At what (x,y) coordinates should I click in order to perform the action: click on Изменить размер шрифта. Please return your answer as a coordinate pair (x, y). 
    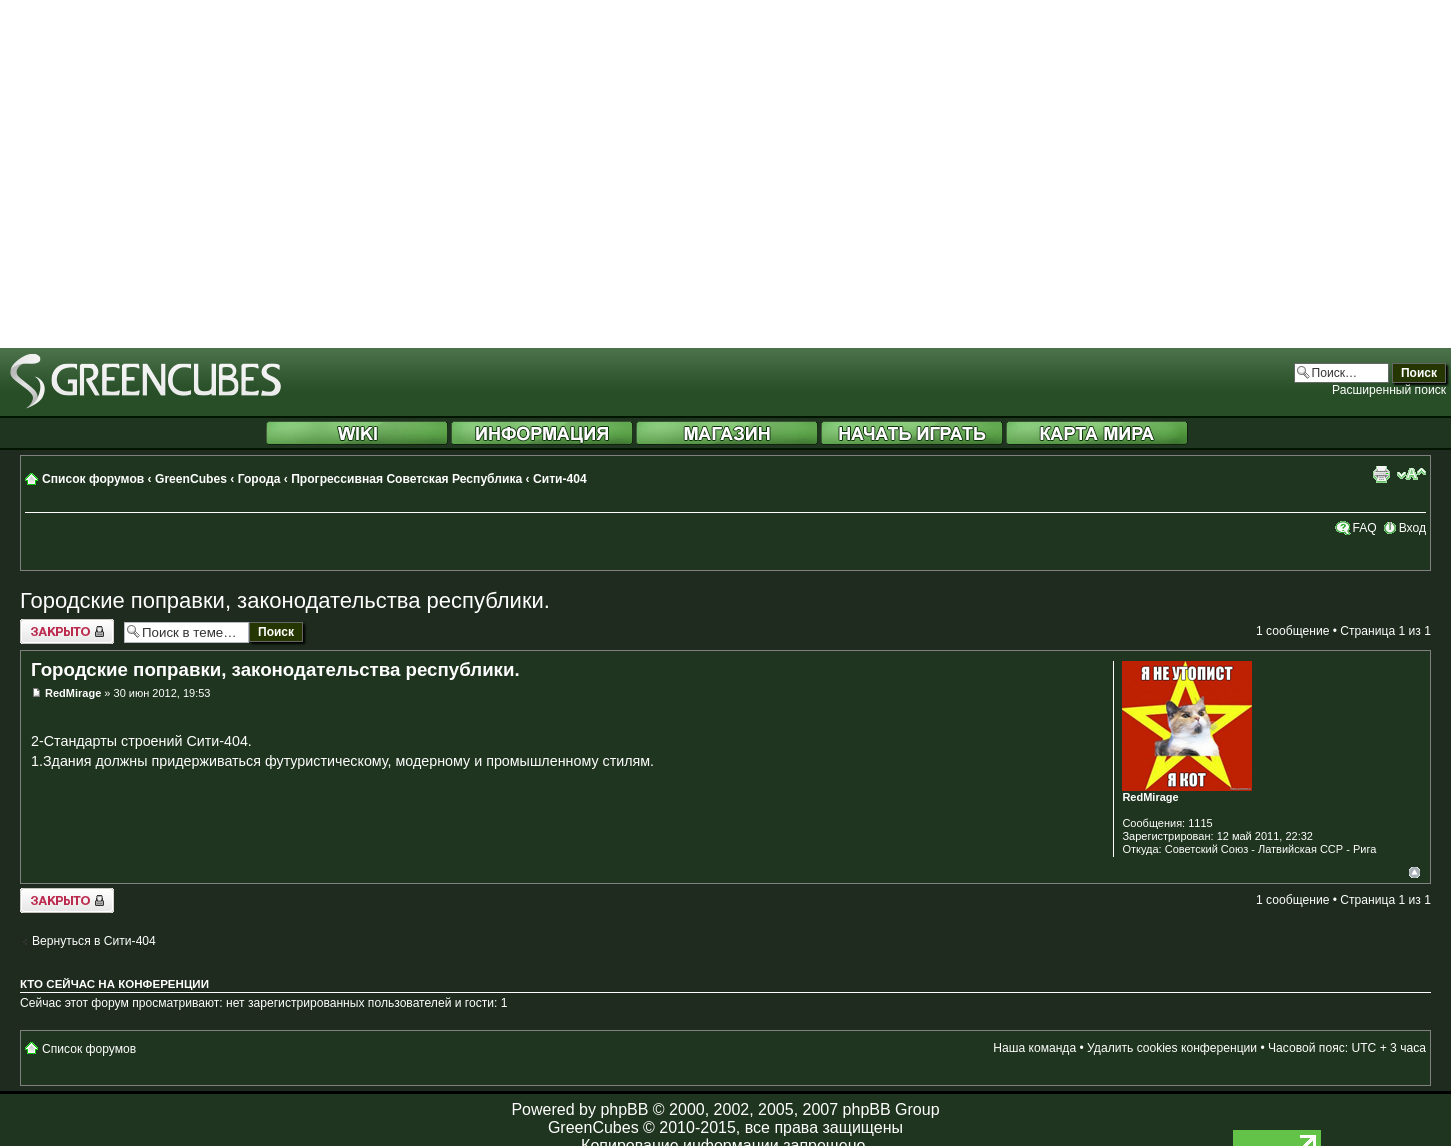
    Looking at the image, I should click on (1411, 474).